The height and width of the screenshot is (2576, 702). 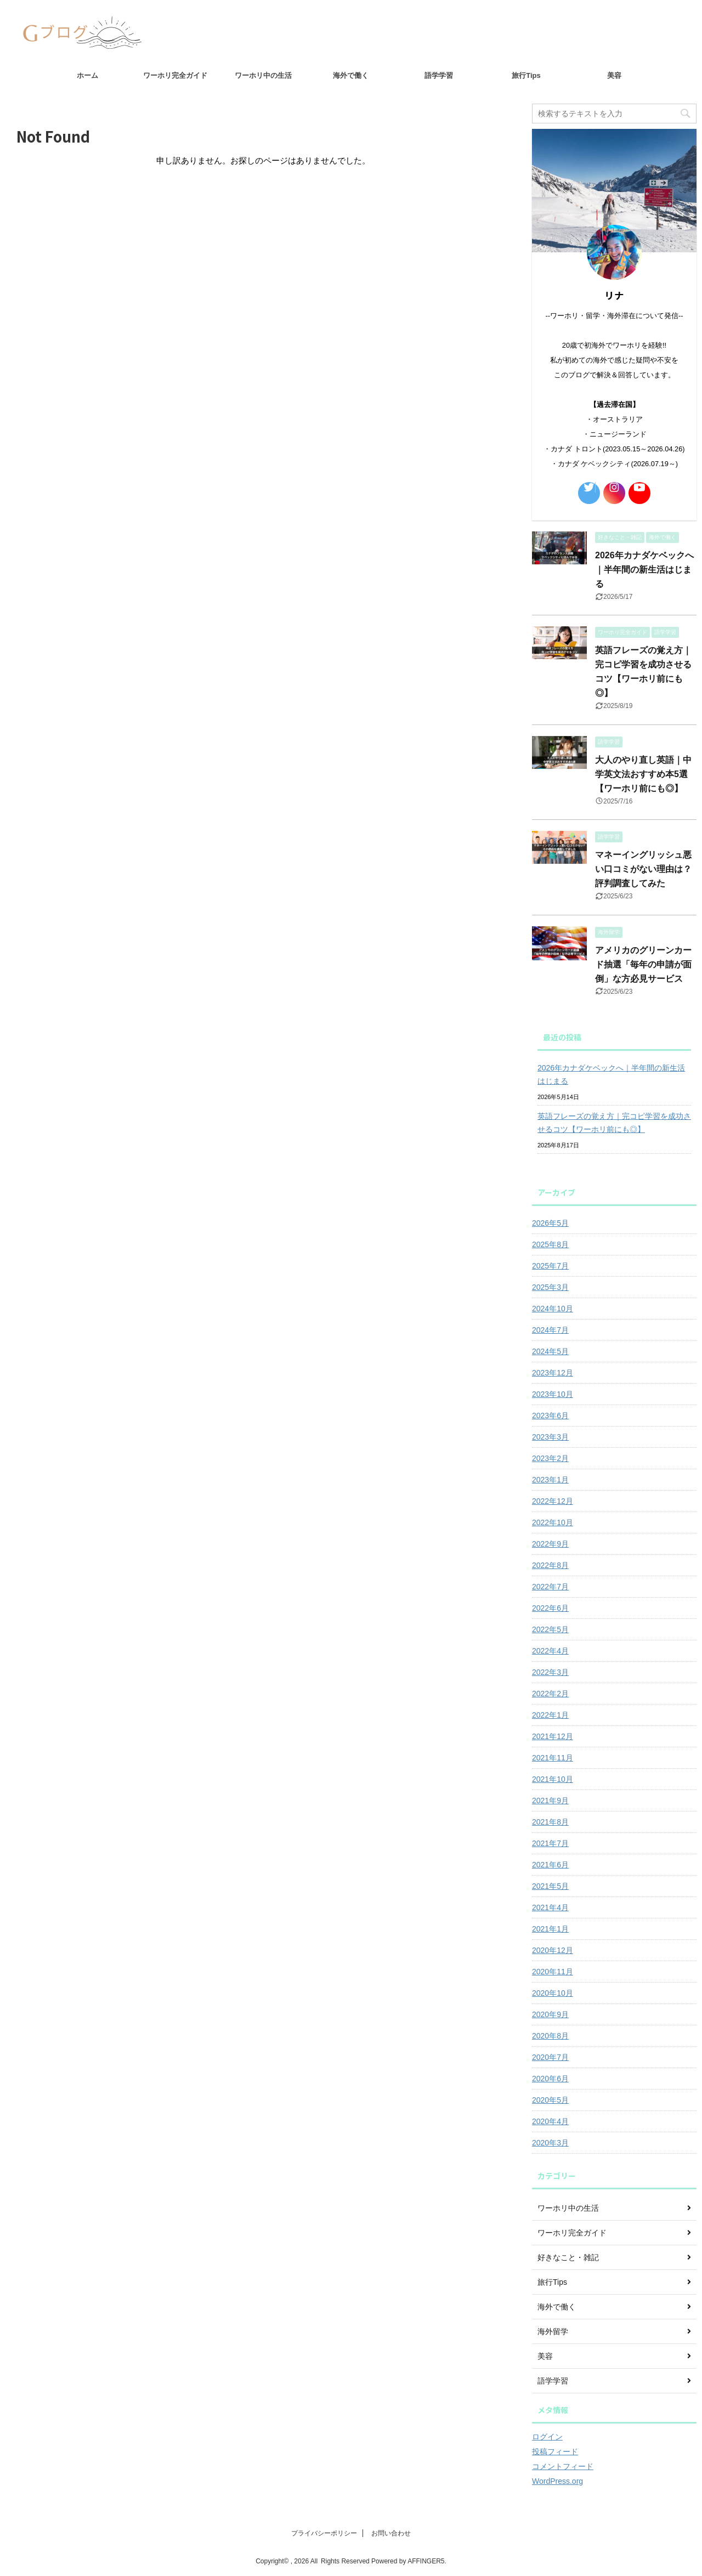 I want to click on 2021年10月, so click(x=552, y=1779).